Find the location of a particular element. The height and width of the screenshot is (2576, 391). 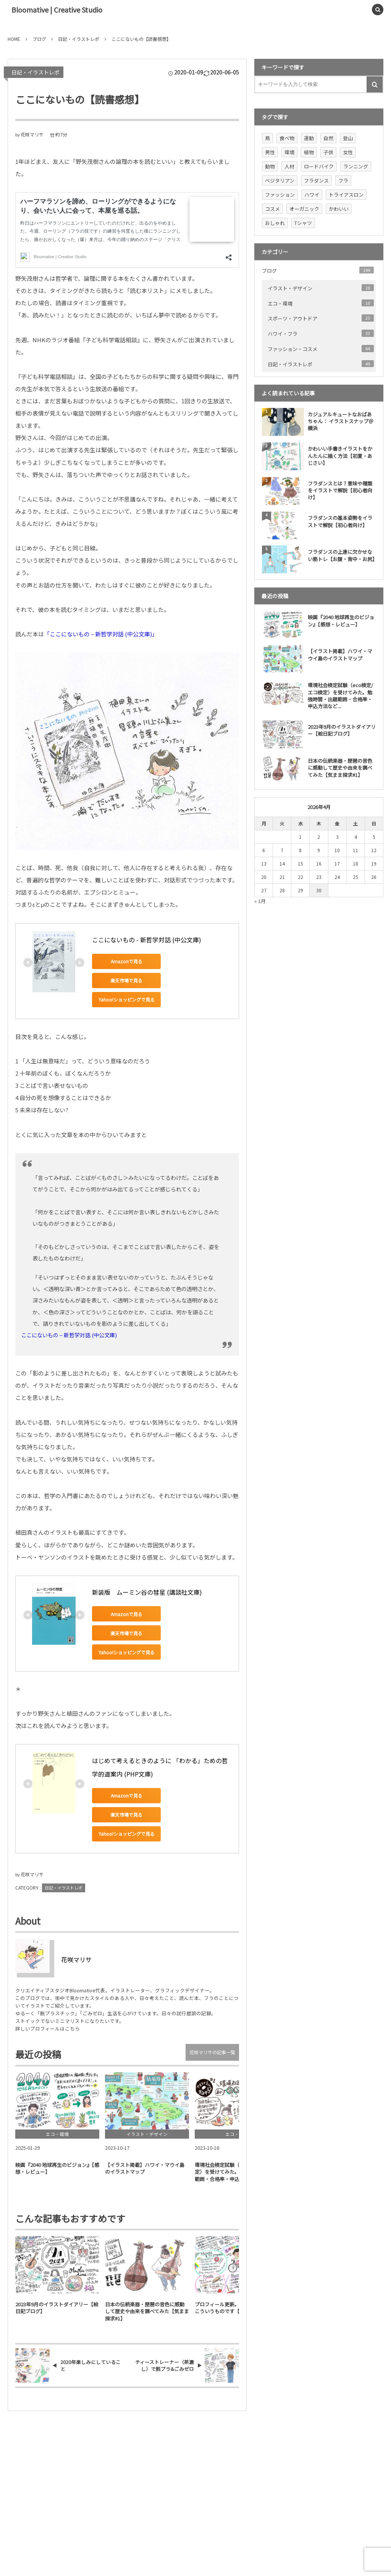

おしゃれ is located at coordinates (275, 223).